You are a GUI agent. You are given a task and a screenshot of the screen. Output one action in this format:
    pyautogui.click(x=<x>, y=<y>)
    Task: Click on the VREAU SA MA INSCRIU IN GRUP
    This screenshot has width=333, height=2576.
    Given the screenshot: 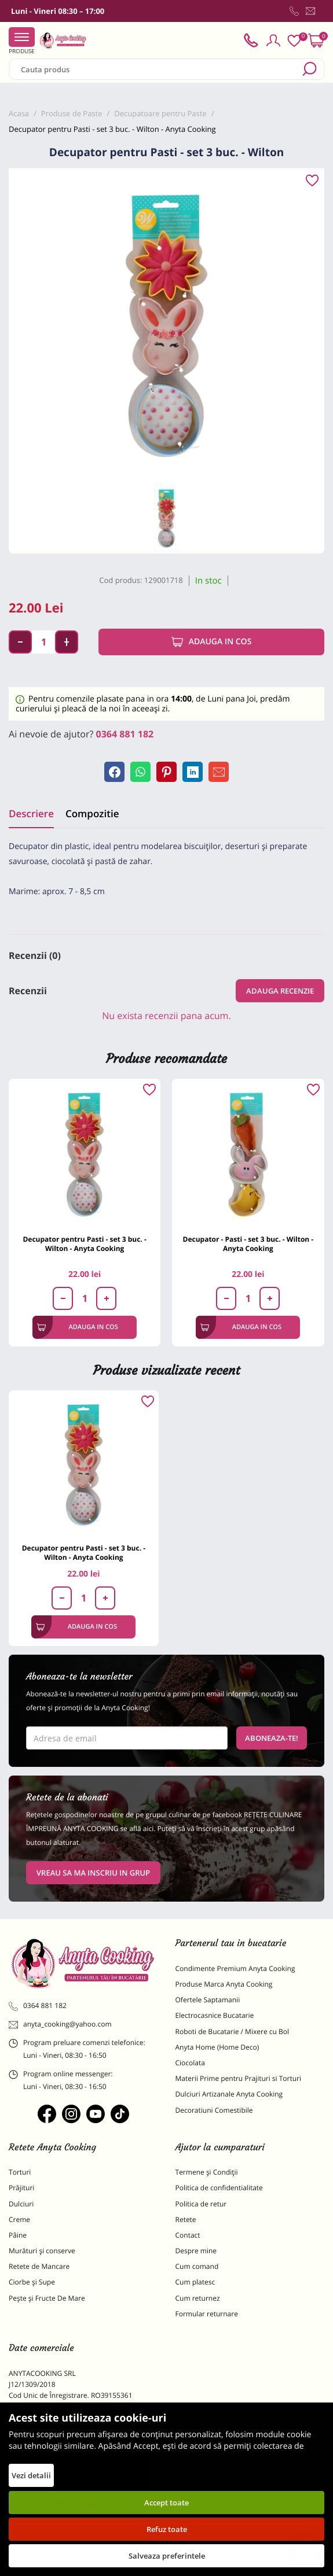 What is the action you would take?
    pyautogui.click(x=93, y=1873)
    